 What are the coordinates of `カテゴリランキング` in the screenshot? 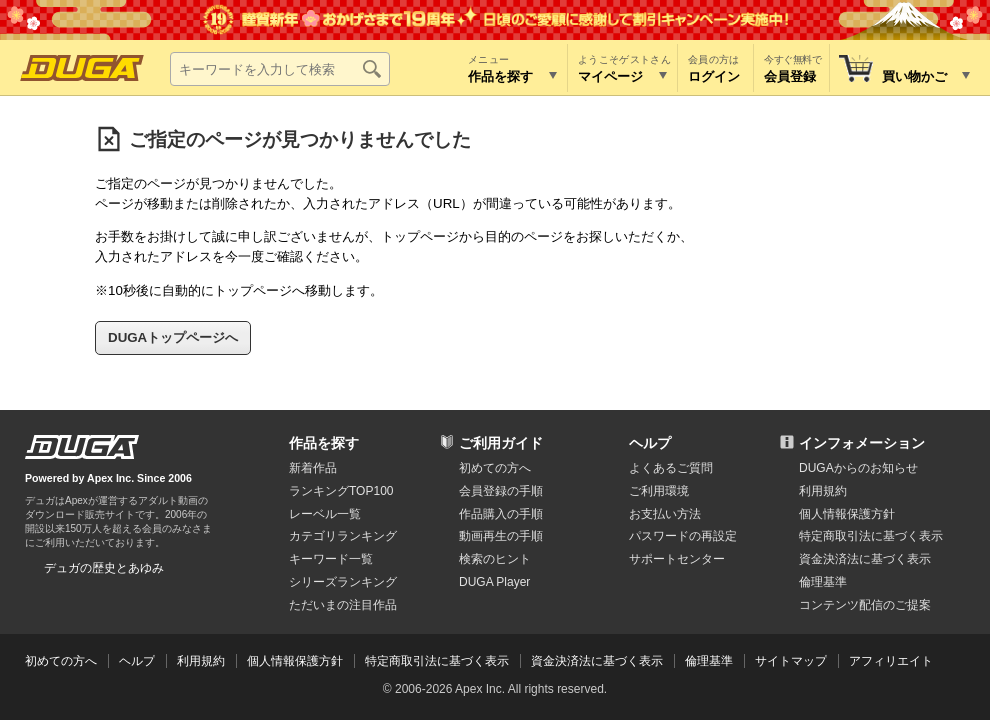 It's located at (343, 536).